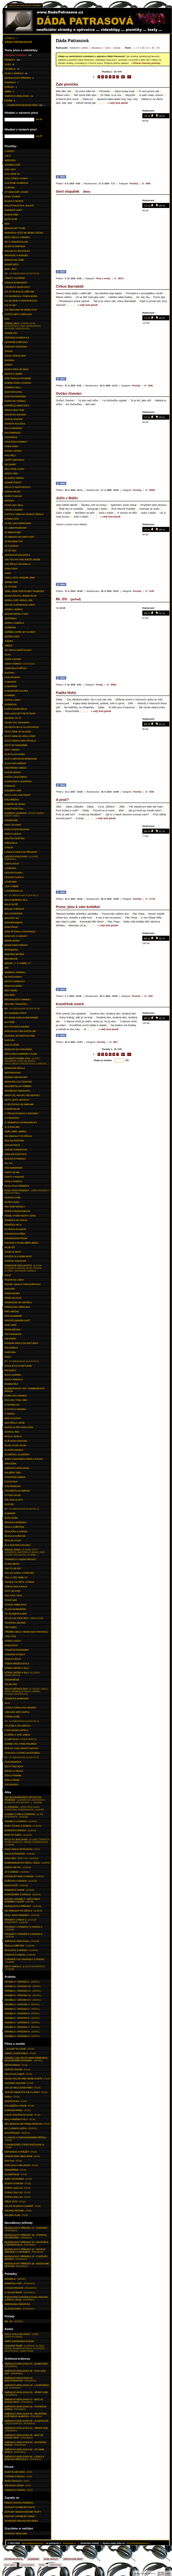 This screenshot has width=172, height=2576. Describe the element at coordinates (11, 586) in the screenshot. I see `Je to šok` at that location.